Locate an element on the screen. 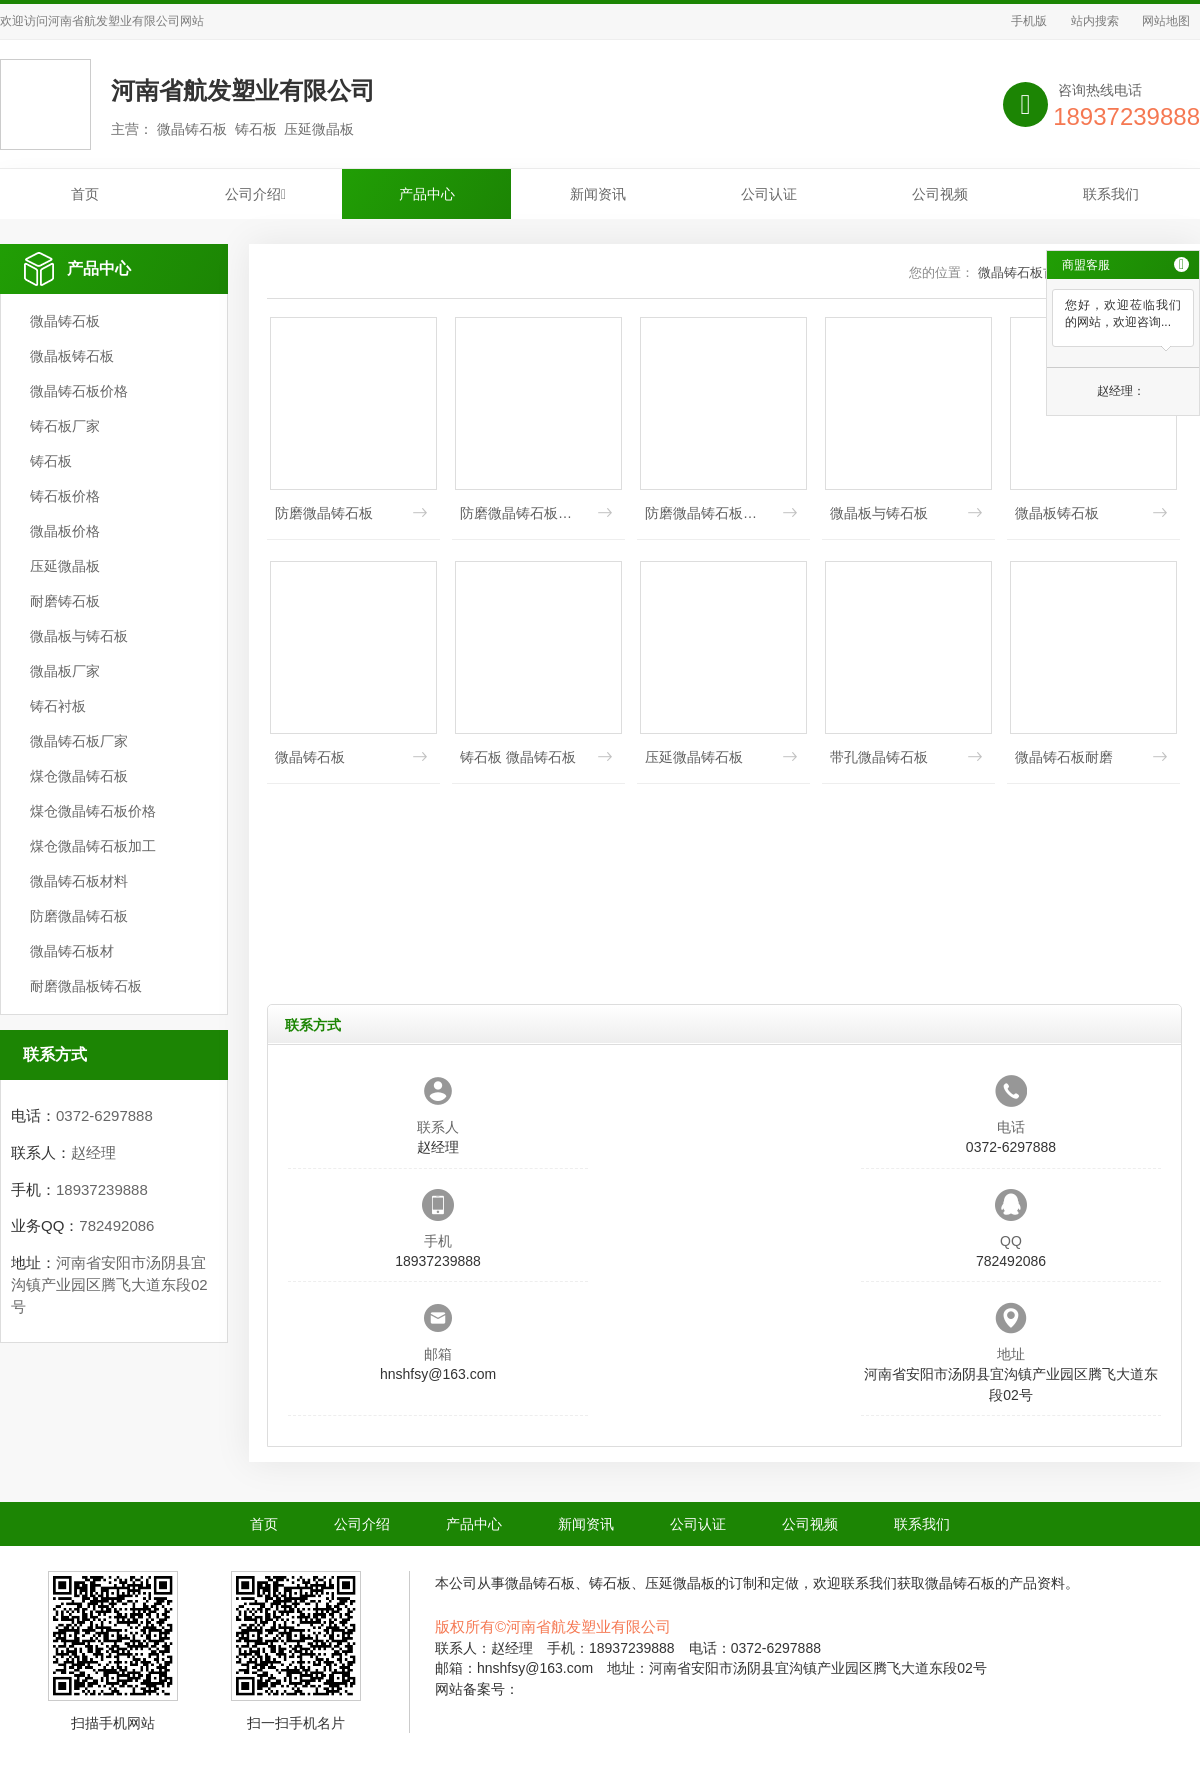 This screenshot has height=1773, width=1200. 防磨微晶铸石板 is located at coordinates (79, 916).